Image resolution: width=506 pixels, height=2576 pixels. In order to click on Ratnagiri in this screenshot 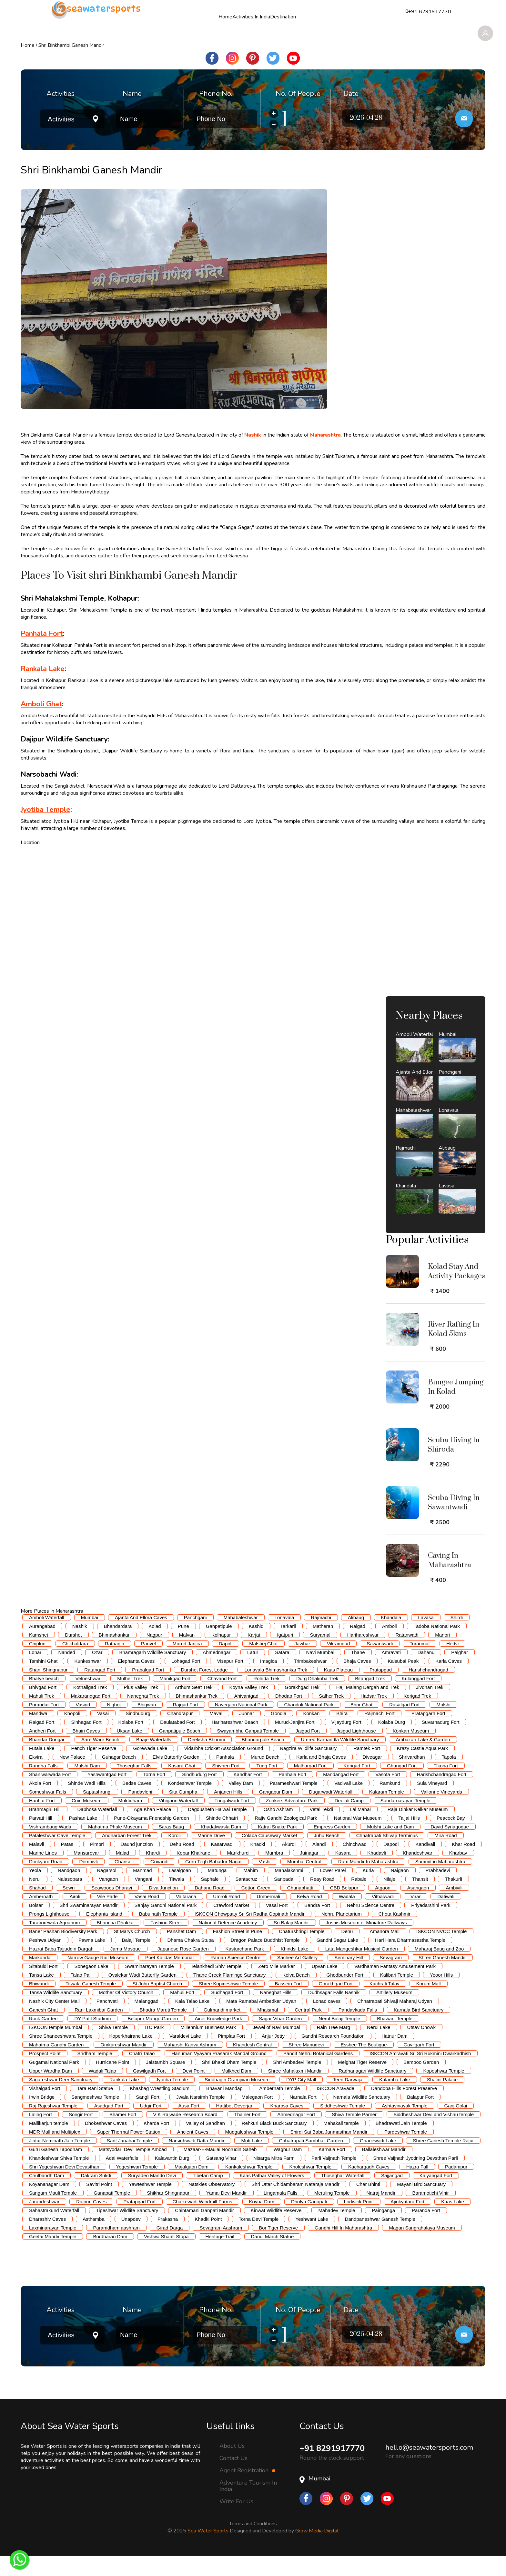, I will do `click(114, 1664)`.